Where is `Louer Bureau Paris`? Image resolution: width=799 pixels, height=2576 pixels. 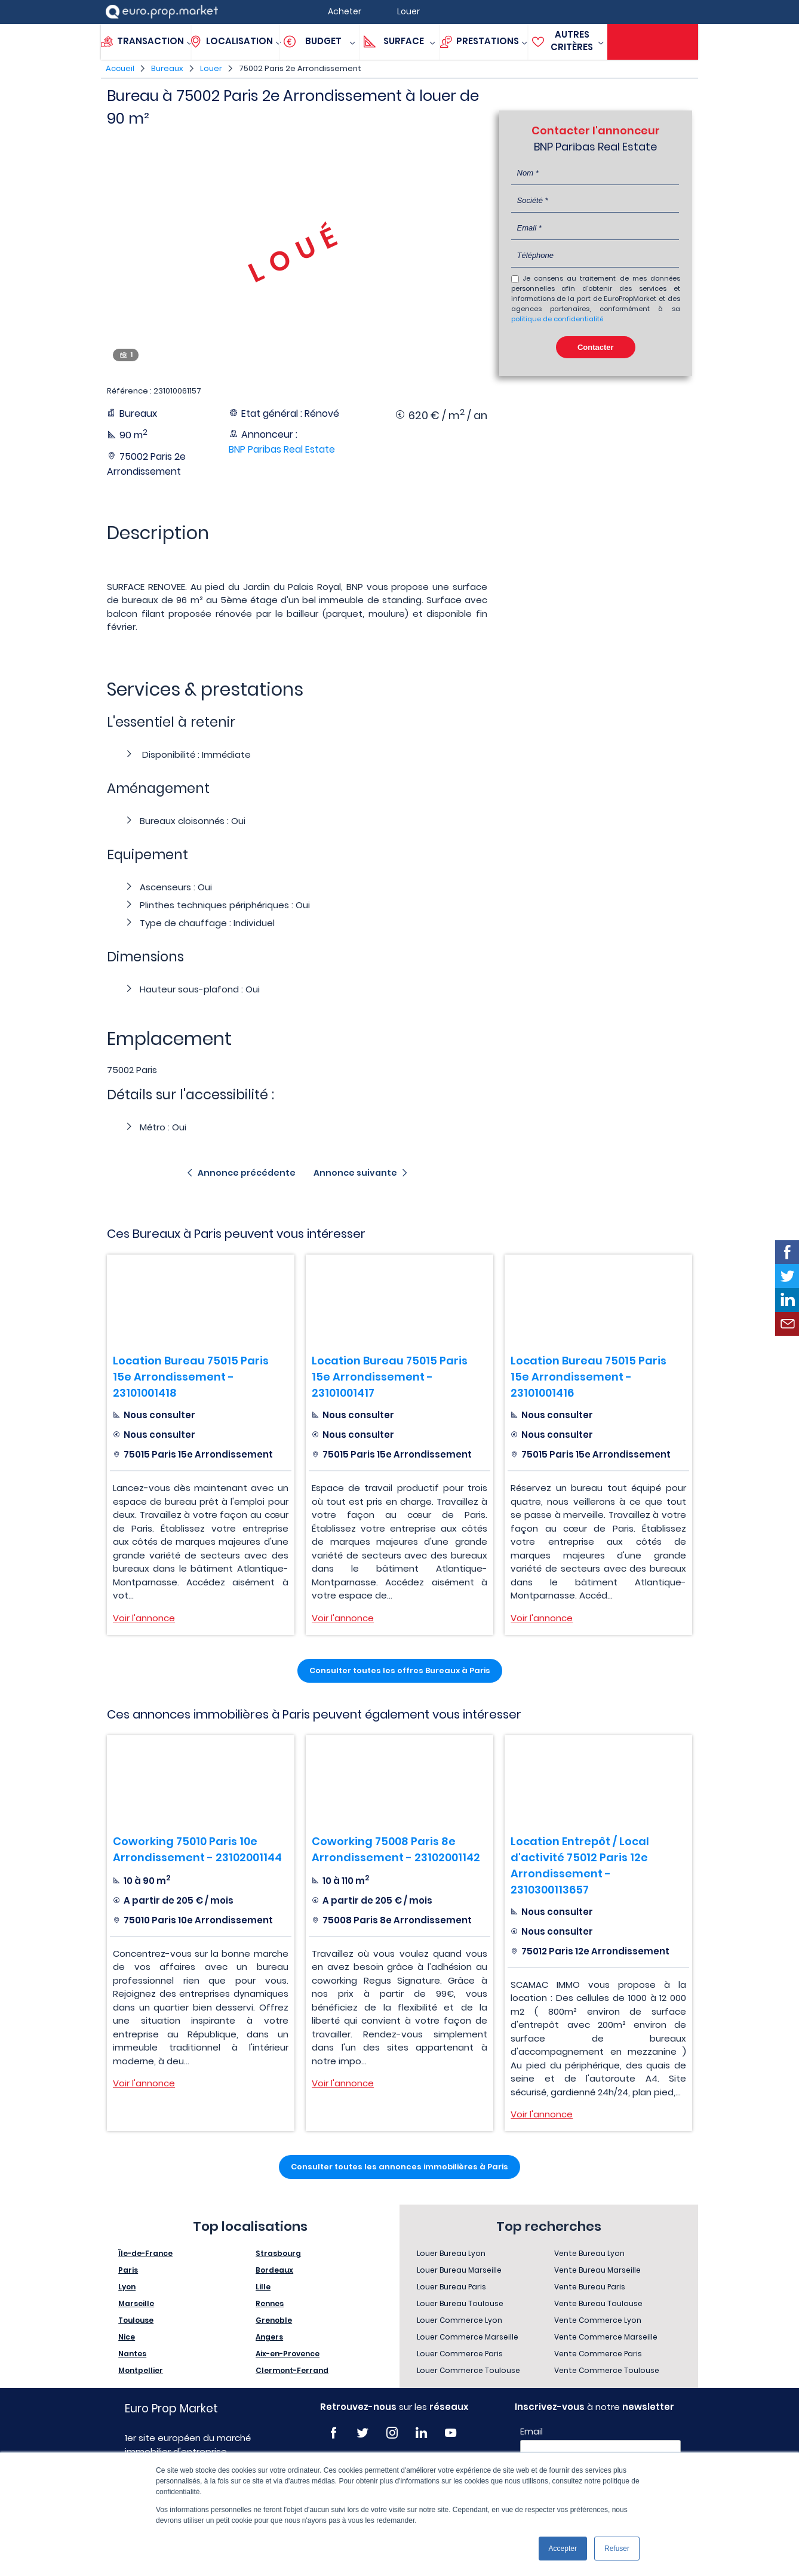 Louer Bureau Paris is located at coordinates (451, 2287).